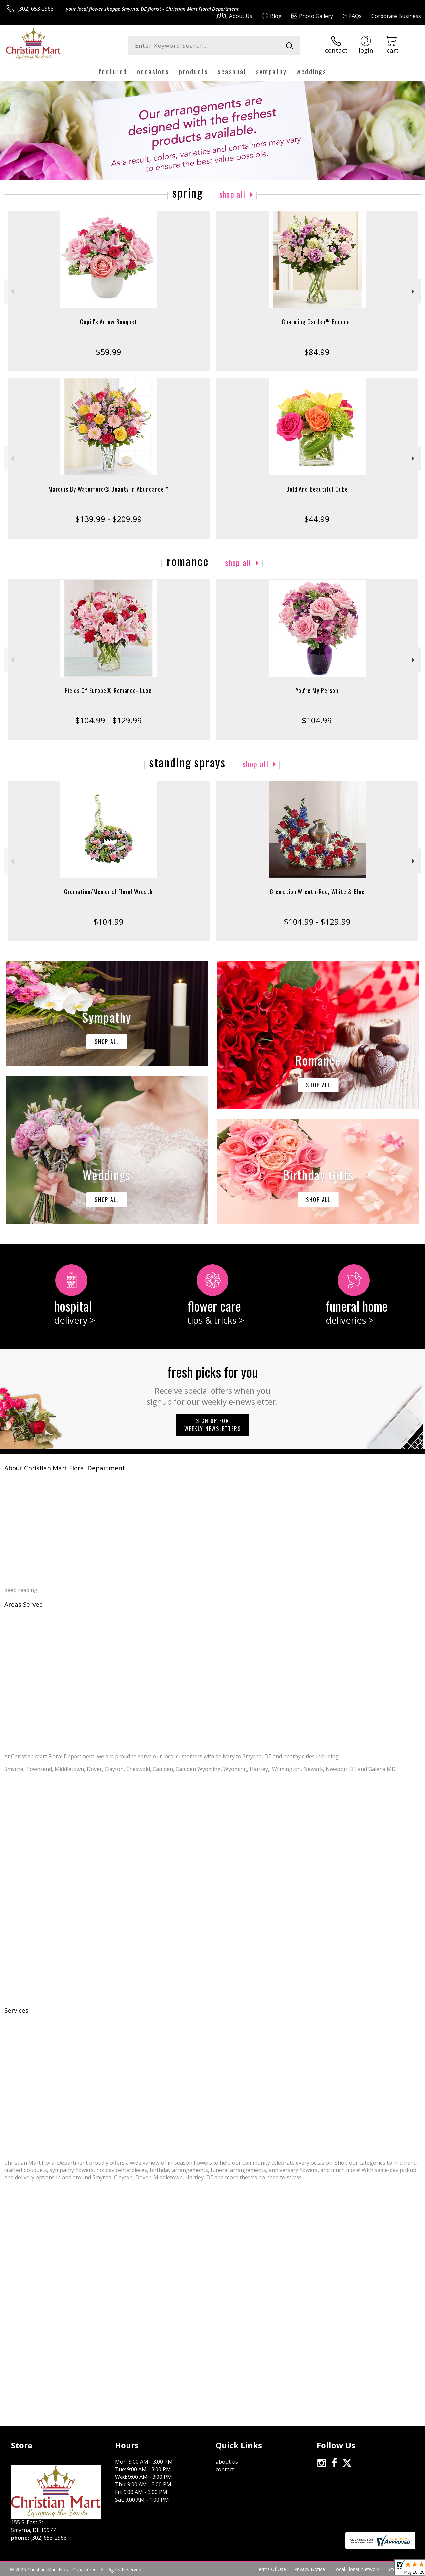  I want to click on Fields Of Europe® Romance- Luxe, so click(108, 690).